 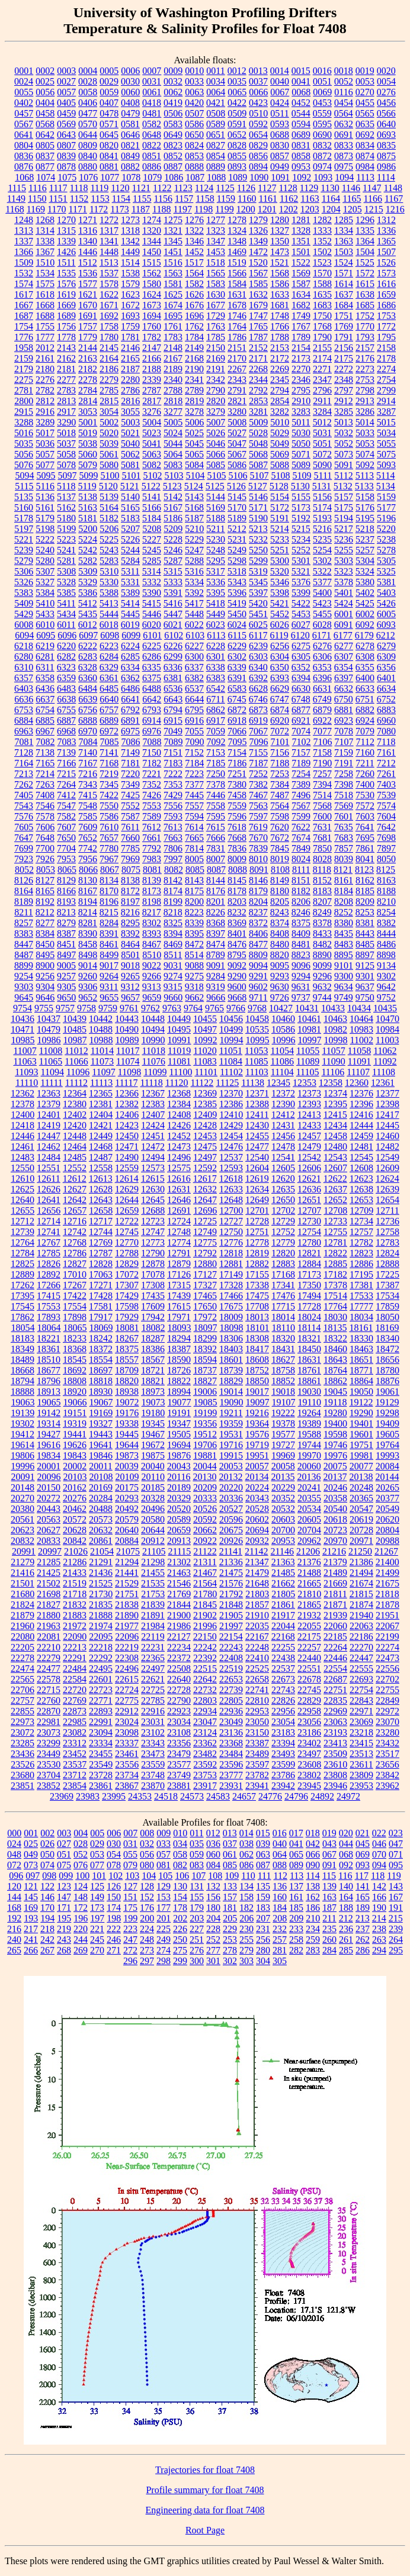 What do you see at coordinates (231, 1381) in the screenshot?
I see `18829` at bounding box center [231, 1381].